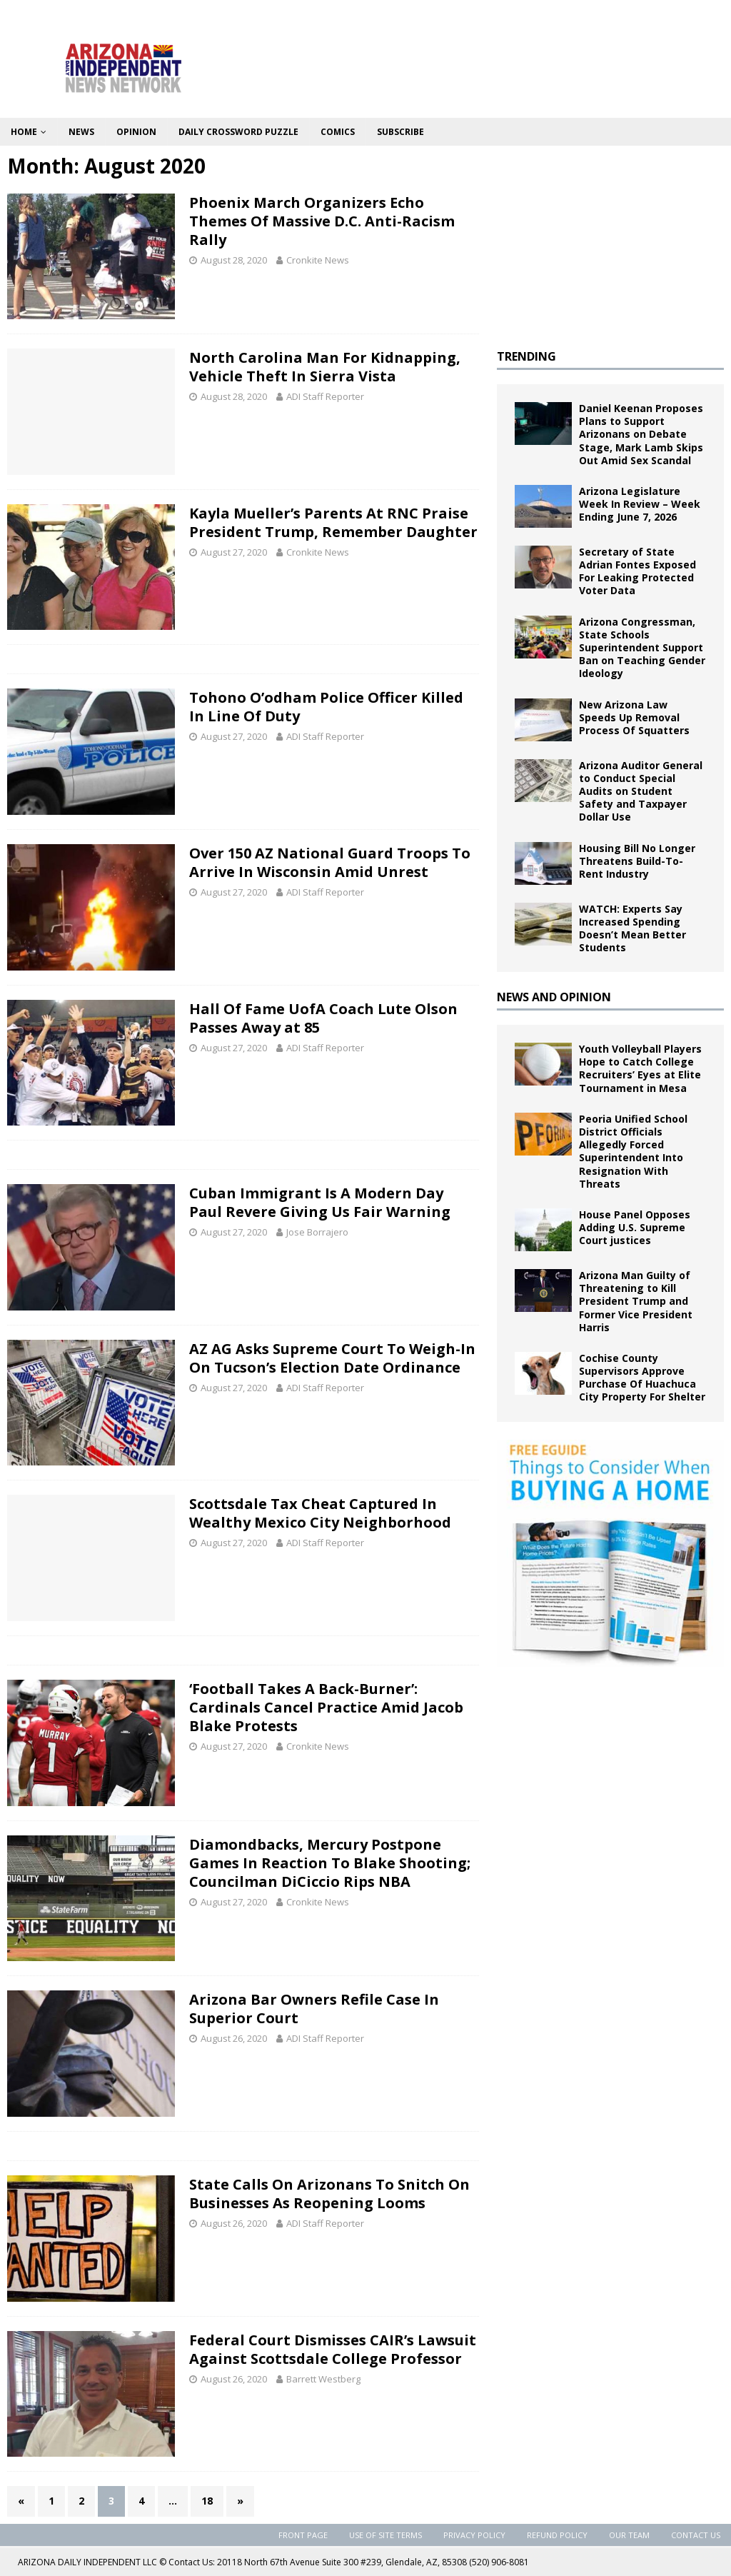 The height and width of the screenshot is (2576, 731). I want to click on August 27, 2020, so click(234, 552).